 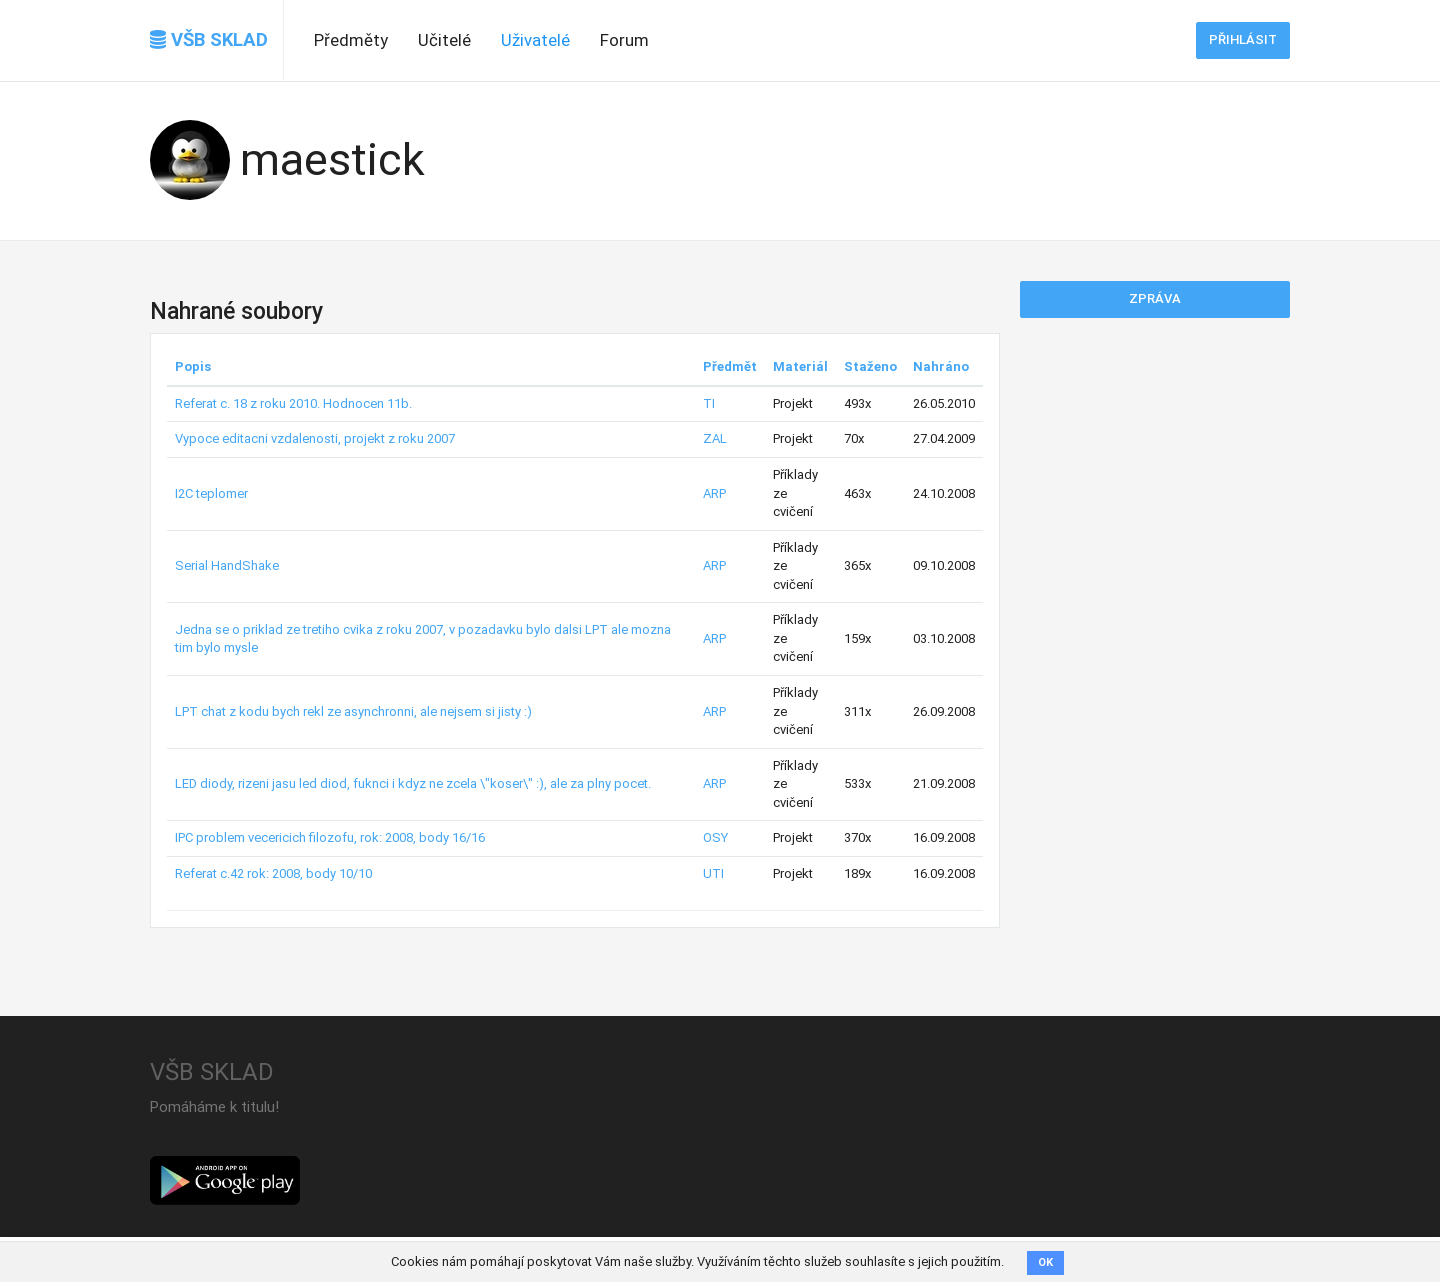 I want to click on Předmět, so click(x=730, y=366).